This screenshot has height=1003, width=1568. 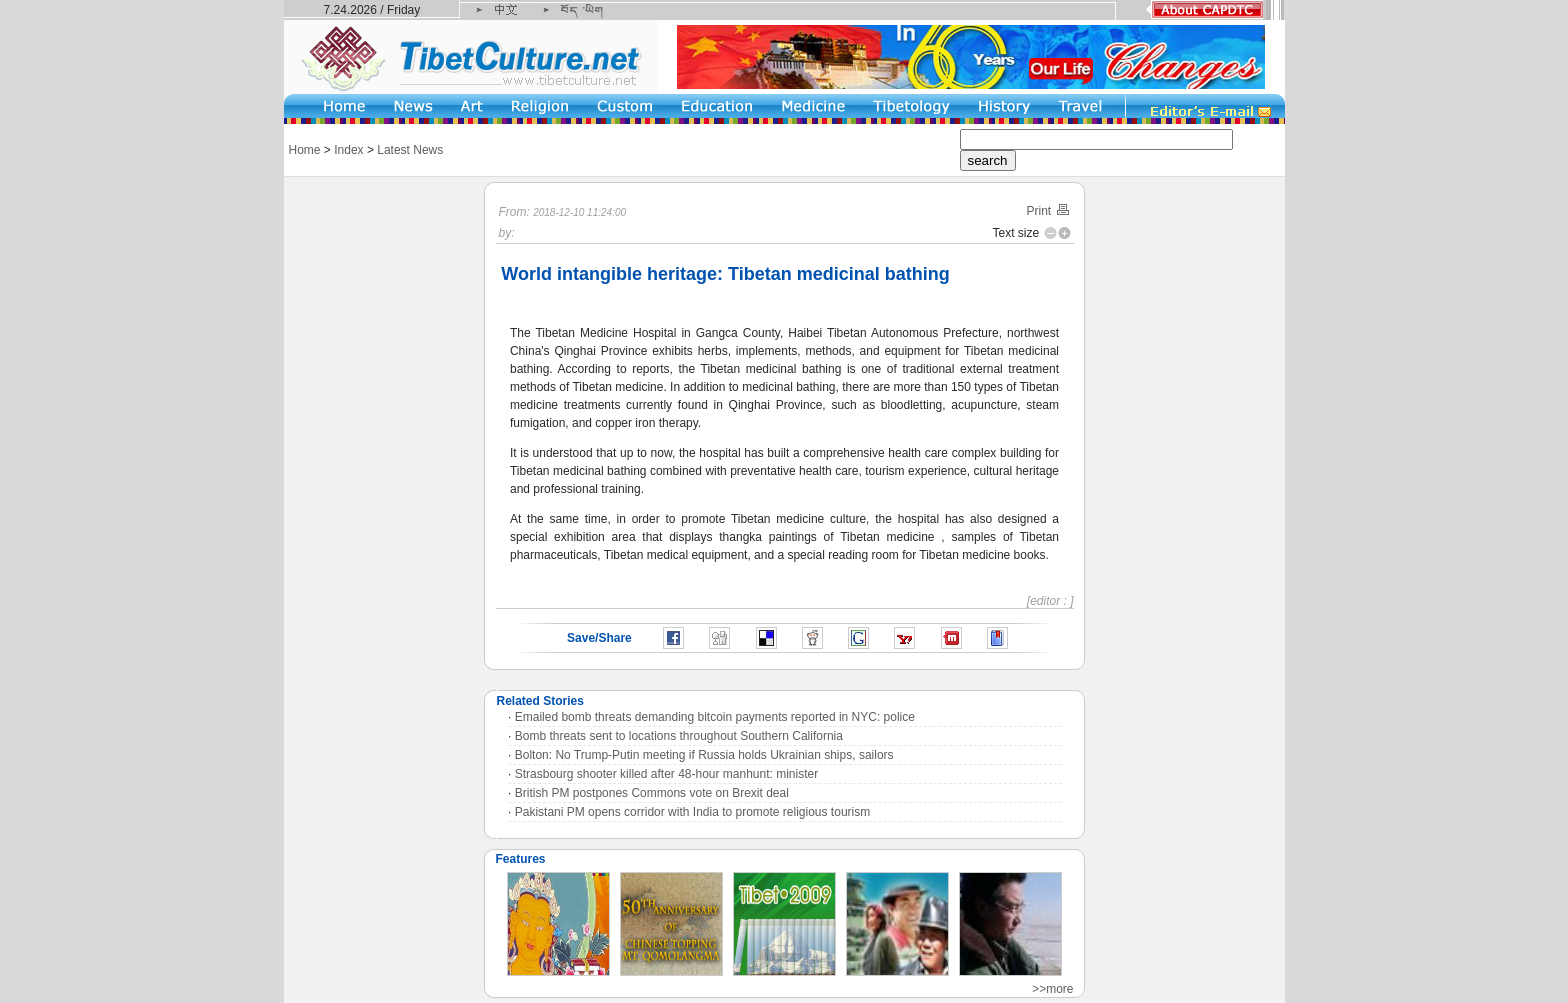 What do you see at coordinates (1052, 989) in the screenshot?
I see `>>more` at bounding box center [1052, 989].